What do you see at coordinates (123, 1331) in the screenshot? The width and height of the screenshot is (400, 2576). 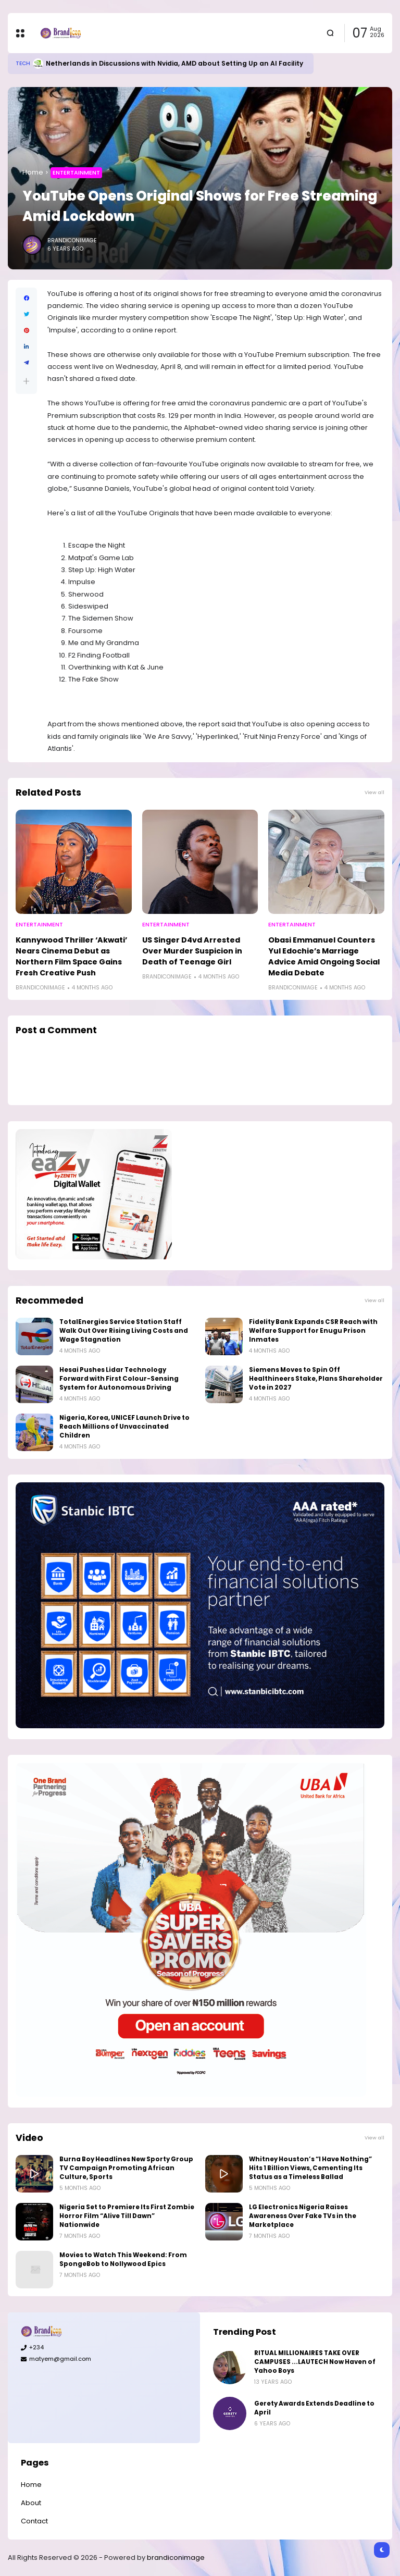 I see `TotalEnergies Service Station Staff Walk Out Over Rising Living Costs and Wage Stagnation` at bounding box center [123, 1331].